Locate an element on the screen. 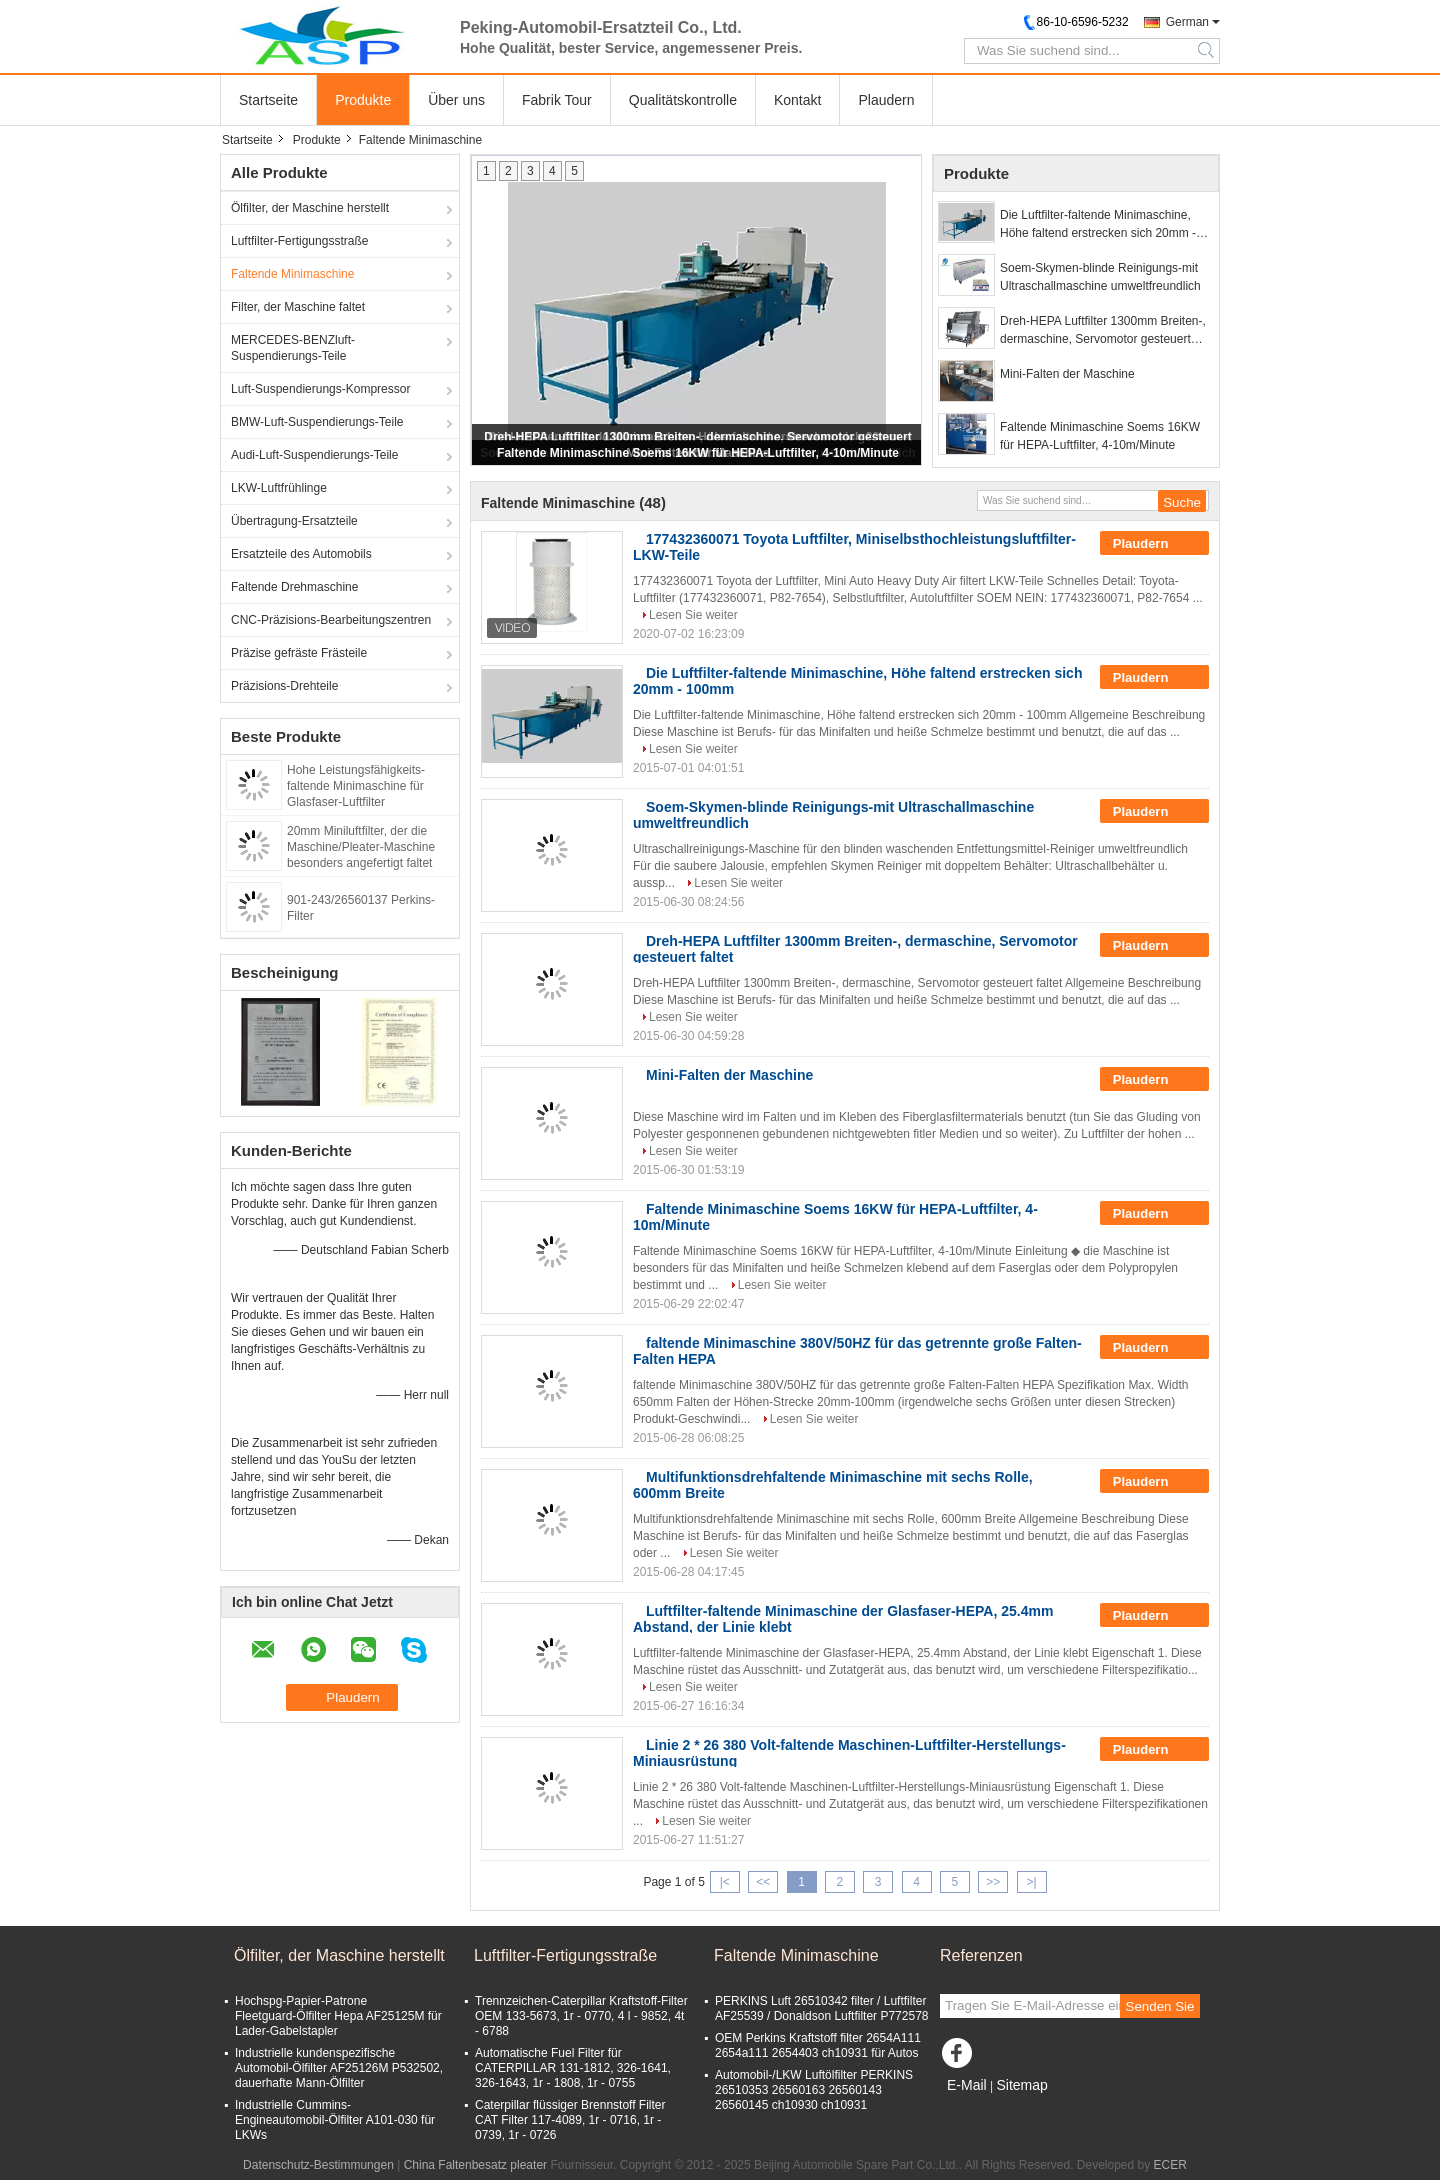 Image resolution: width=1440 pixels, height=2180 pixels. MERCEDES-BENZluft-Suspendierungs-Teile is located at coordinates (293, 348).